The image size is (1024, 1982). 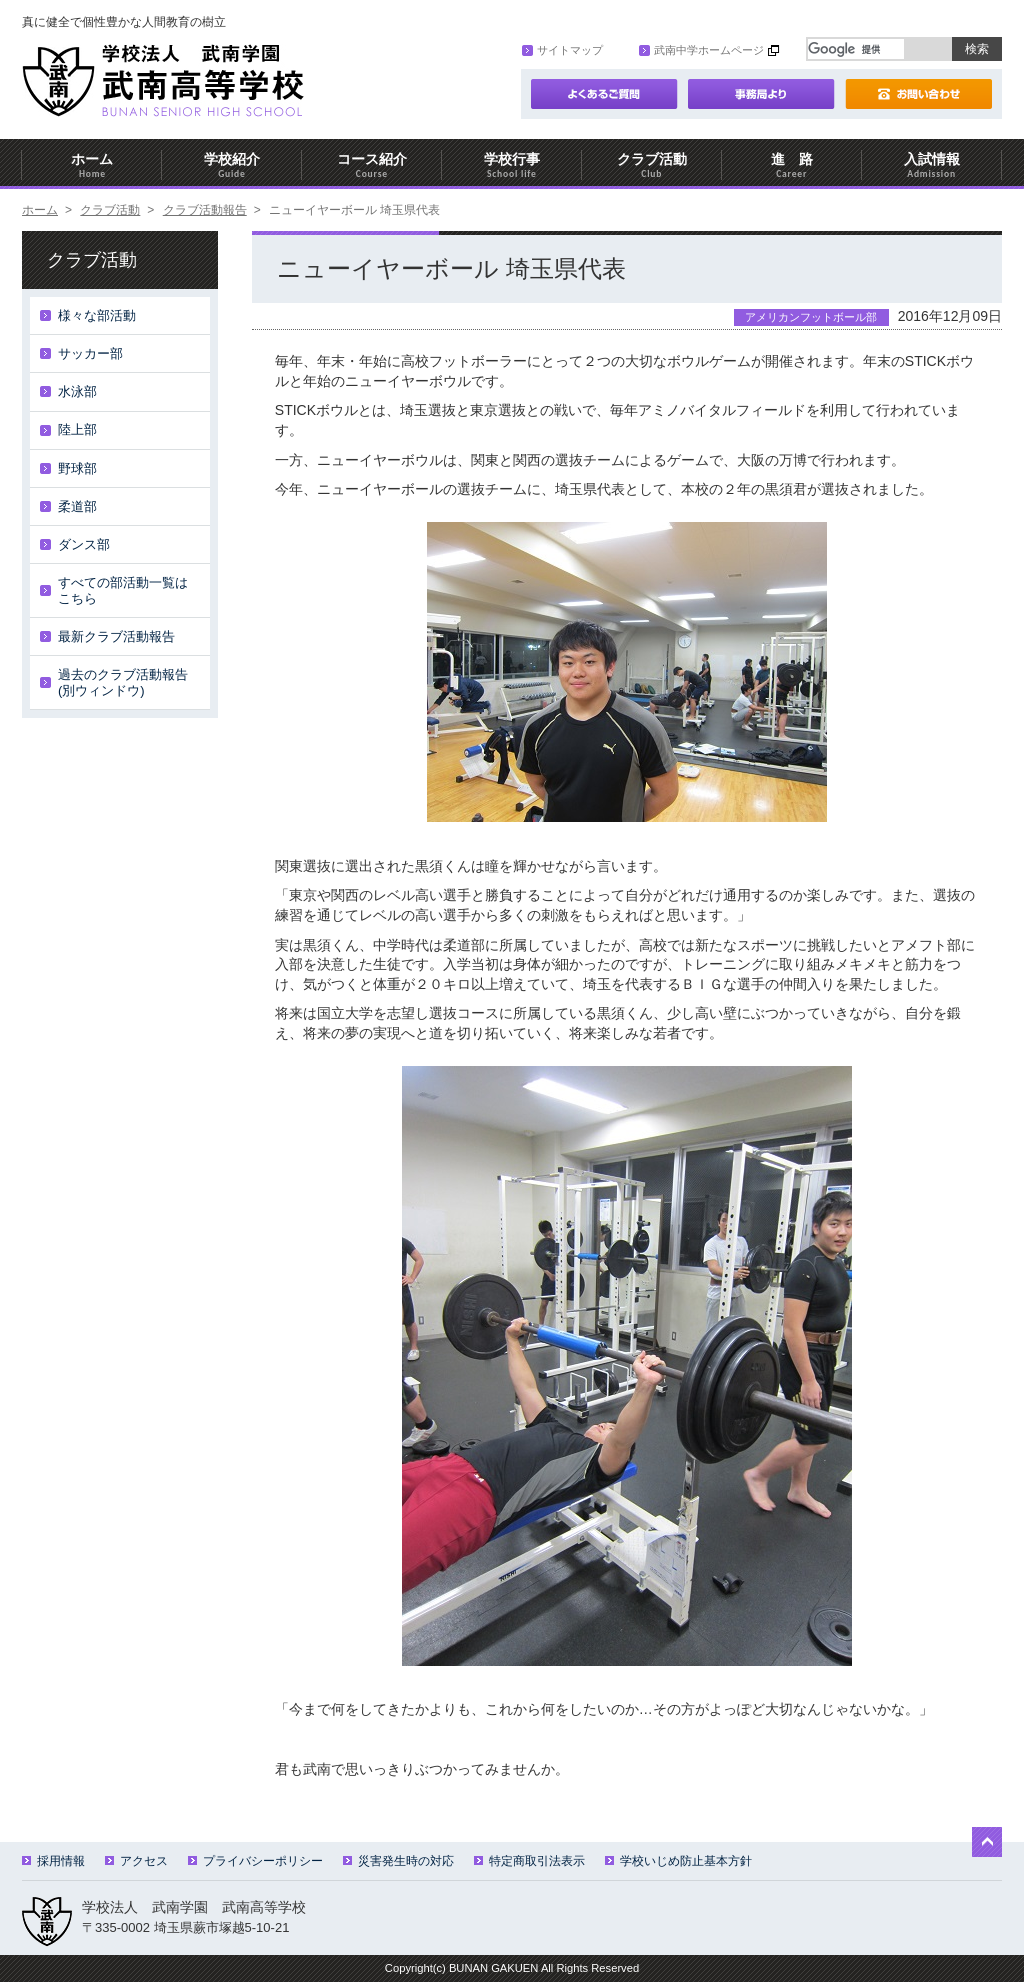 I want to click on コース紹介, so click(x=372, y=165).